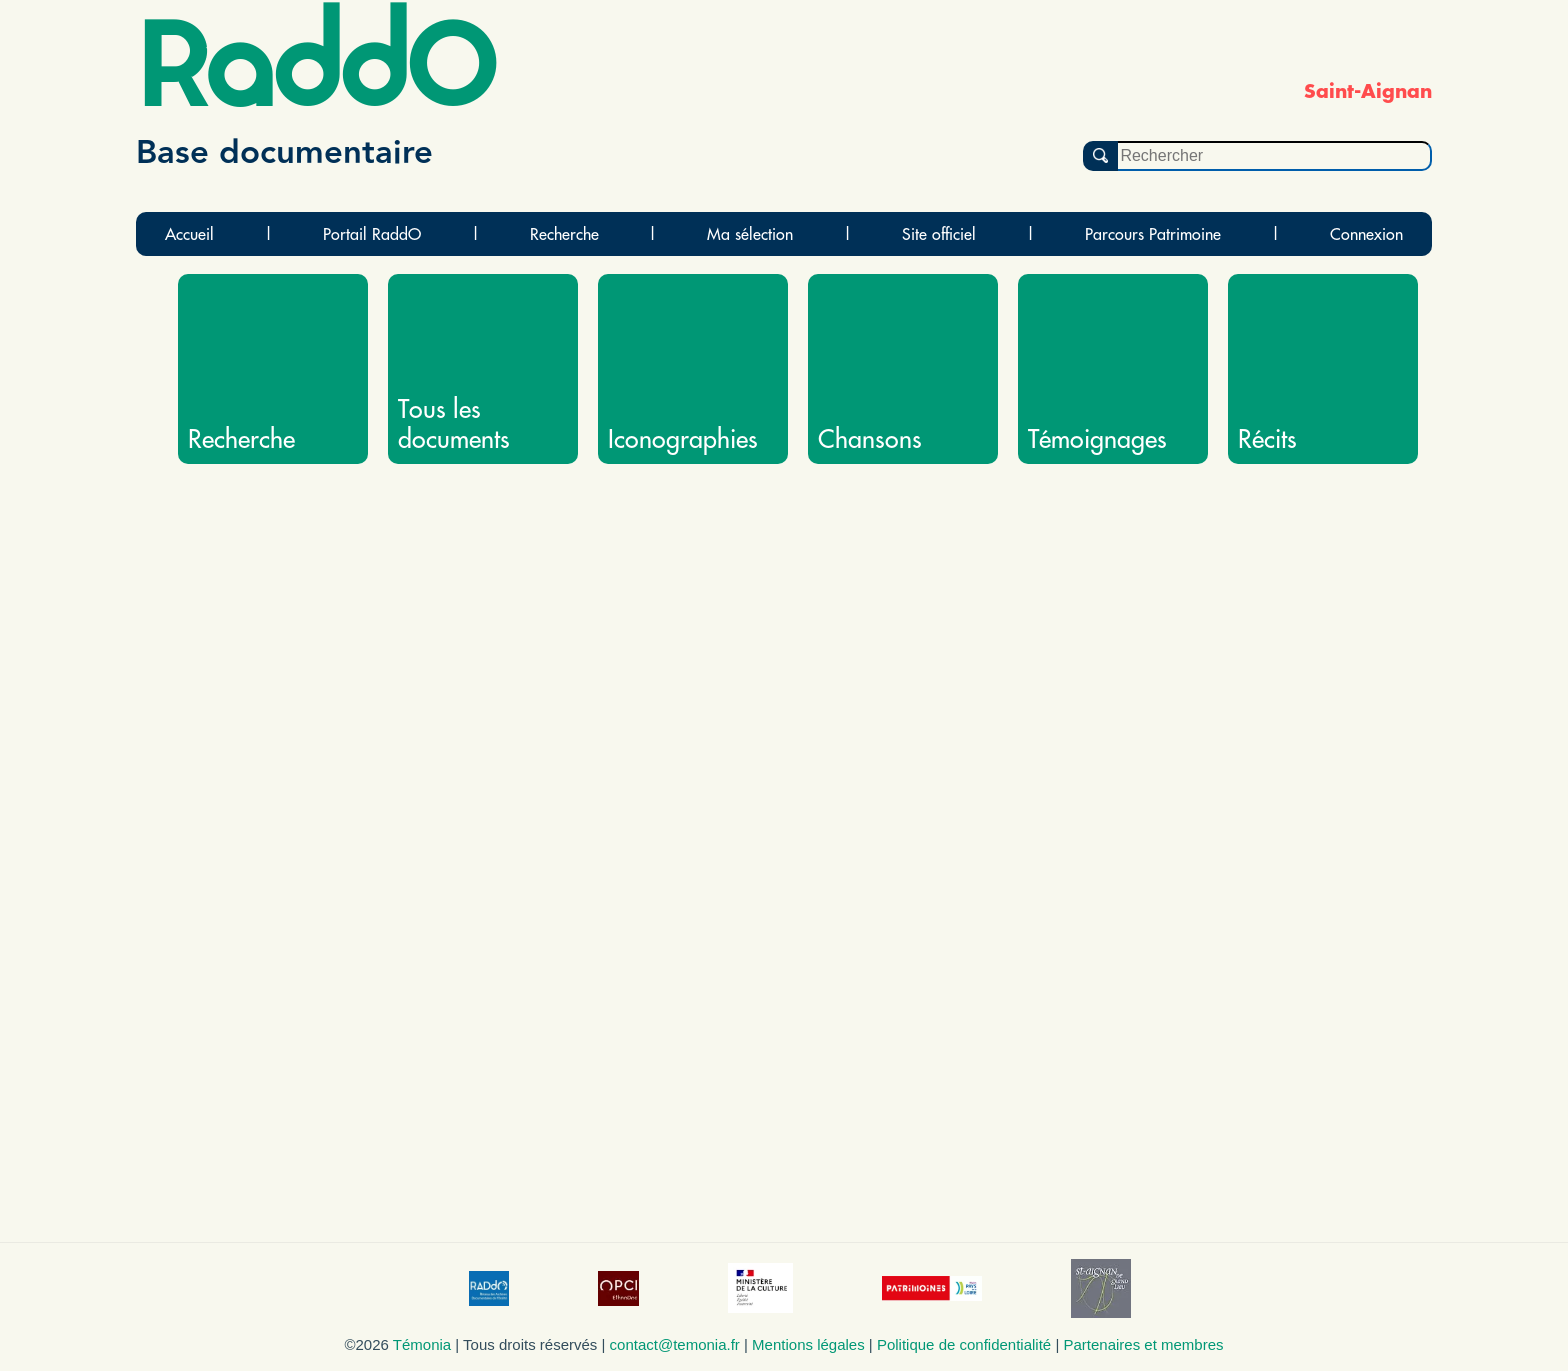 This screenshot has height=1371, width=1568. What do you see at coordinates (372, 234) in the screenshot?
I see `Portail RaddO` at bounding box center [372, 234].